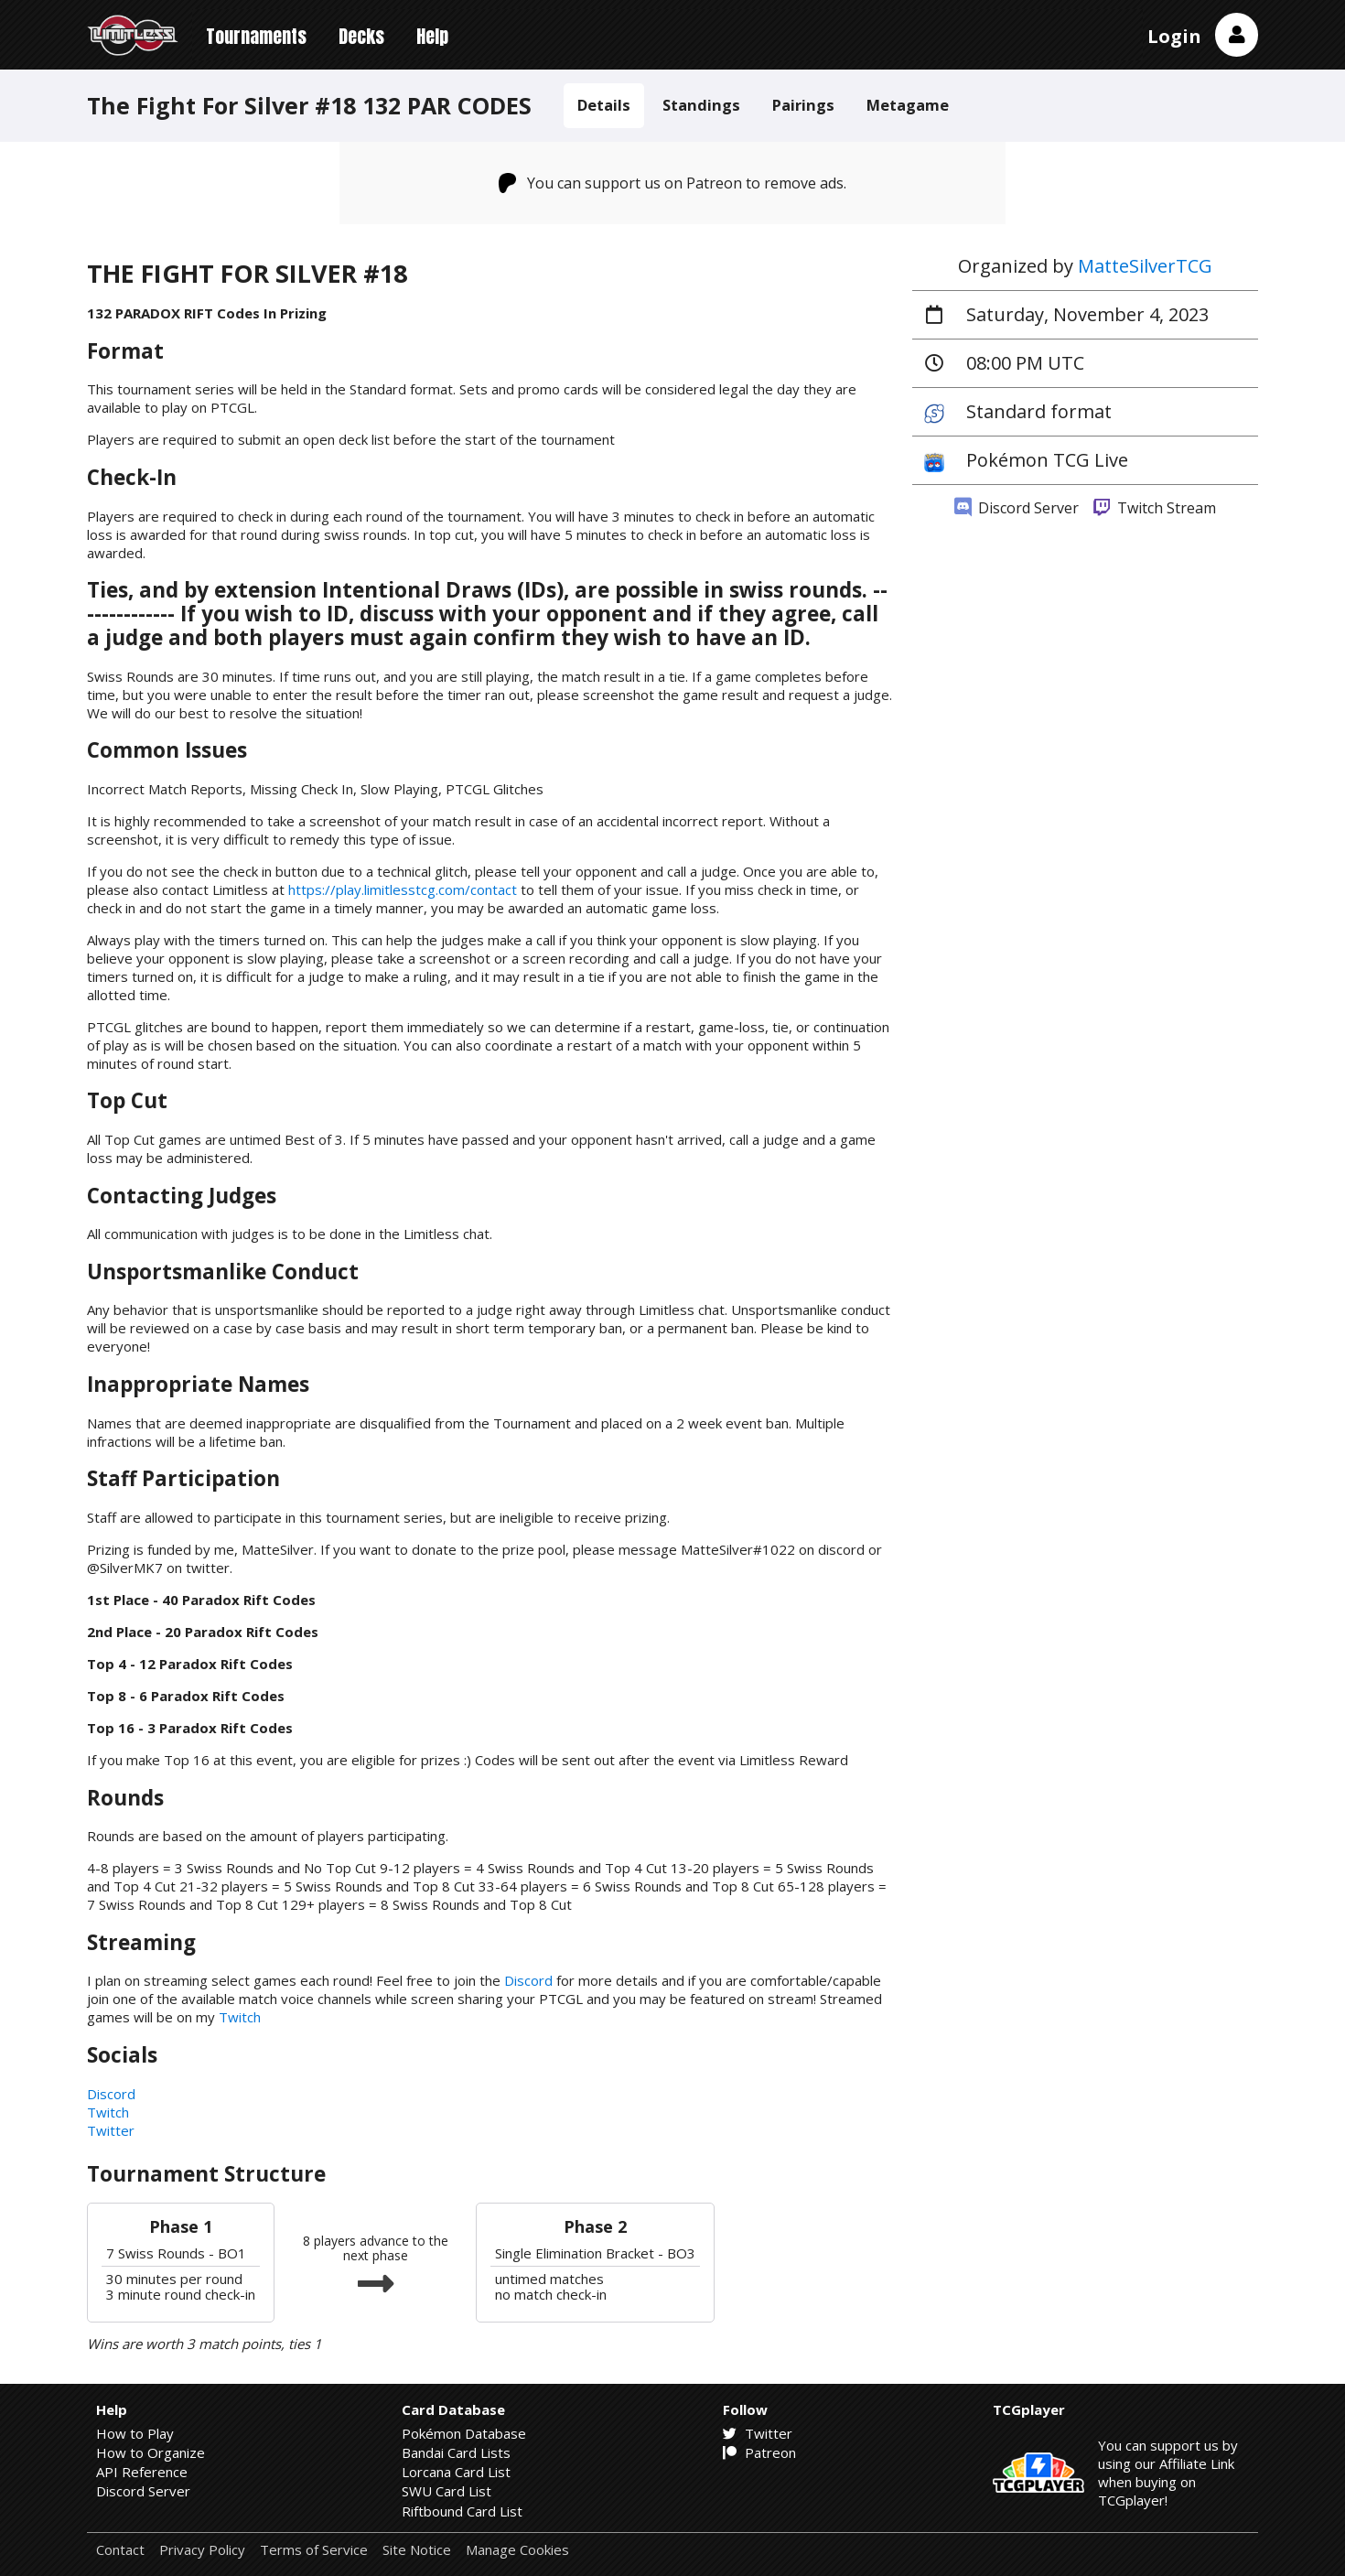  What do you see at coordinates (1016, 508) in the screenshot?
I see `Discord Server` at bounding box center [1016, 508].